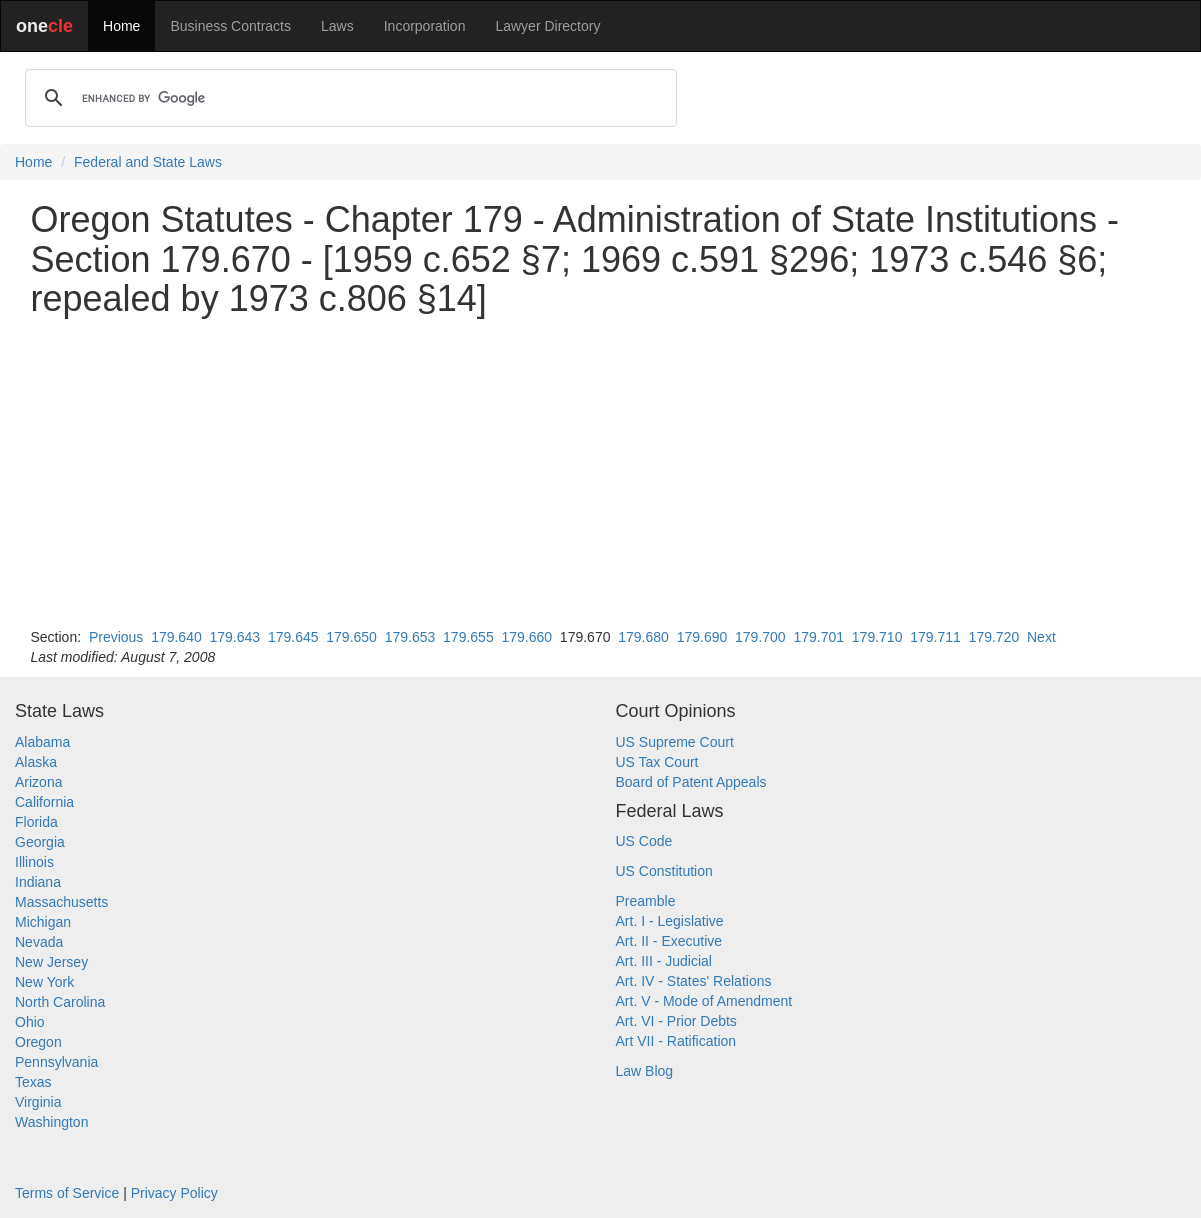  What do you see at coordinates (694, 981) in the screenshot?
I see `Art. IV - States' Relations` at bounding box center [694, 981].